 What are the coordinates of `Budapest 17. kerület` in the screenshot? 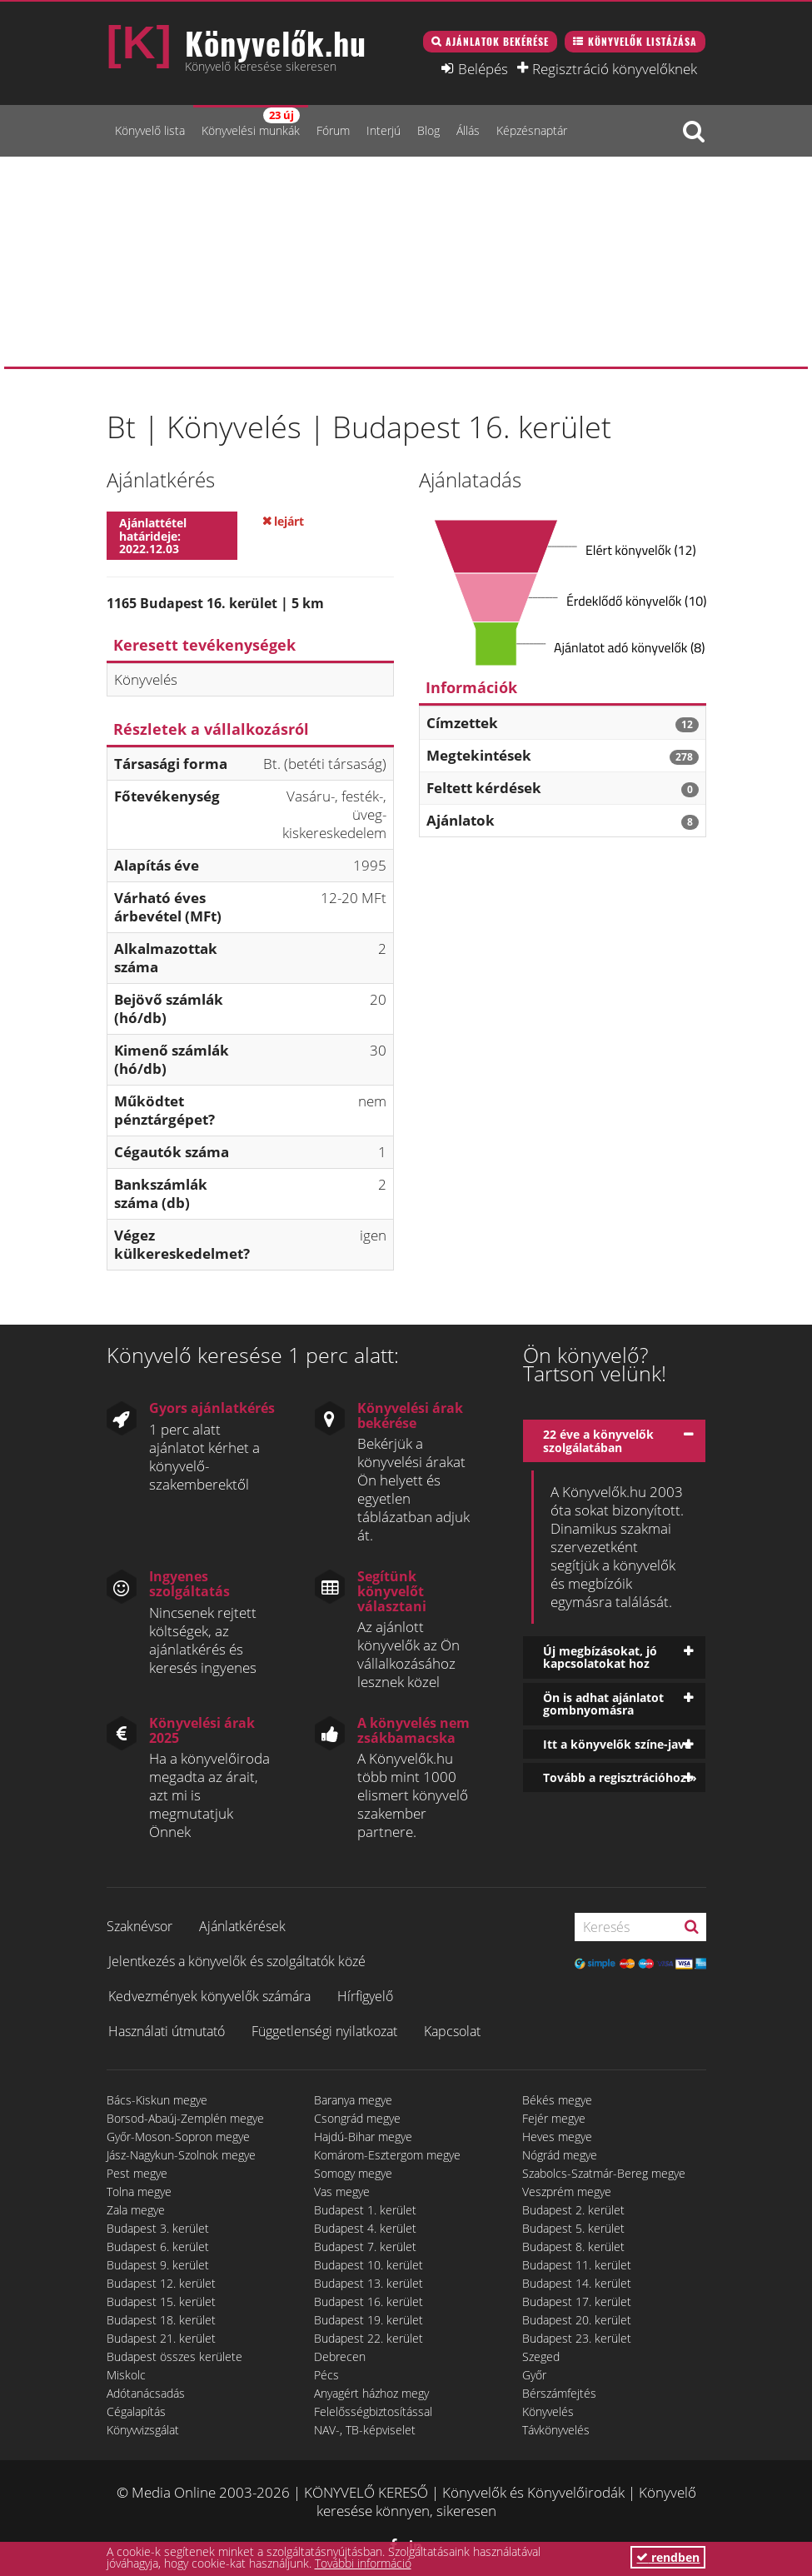 It's located at (576, 2301).